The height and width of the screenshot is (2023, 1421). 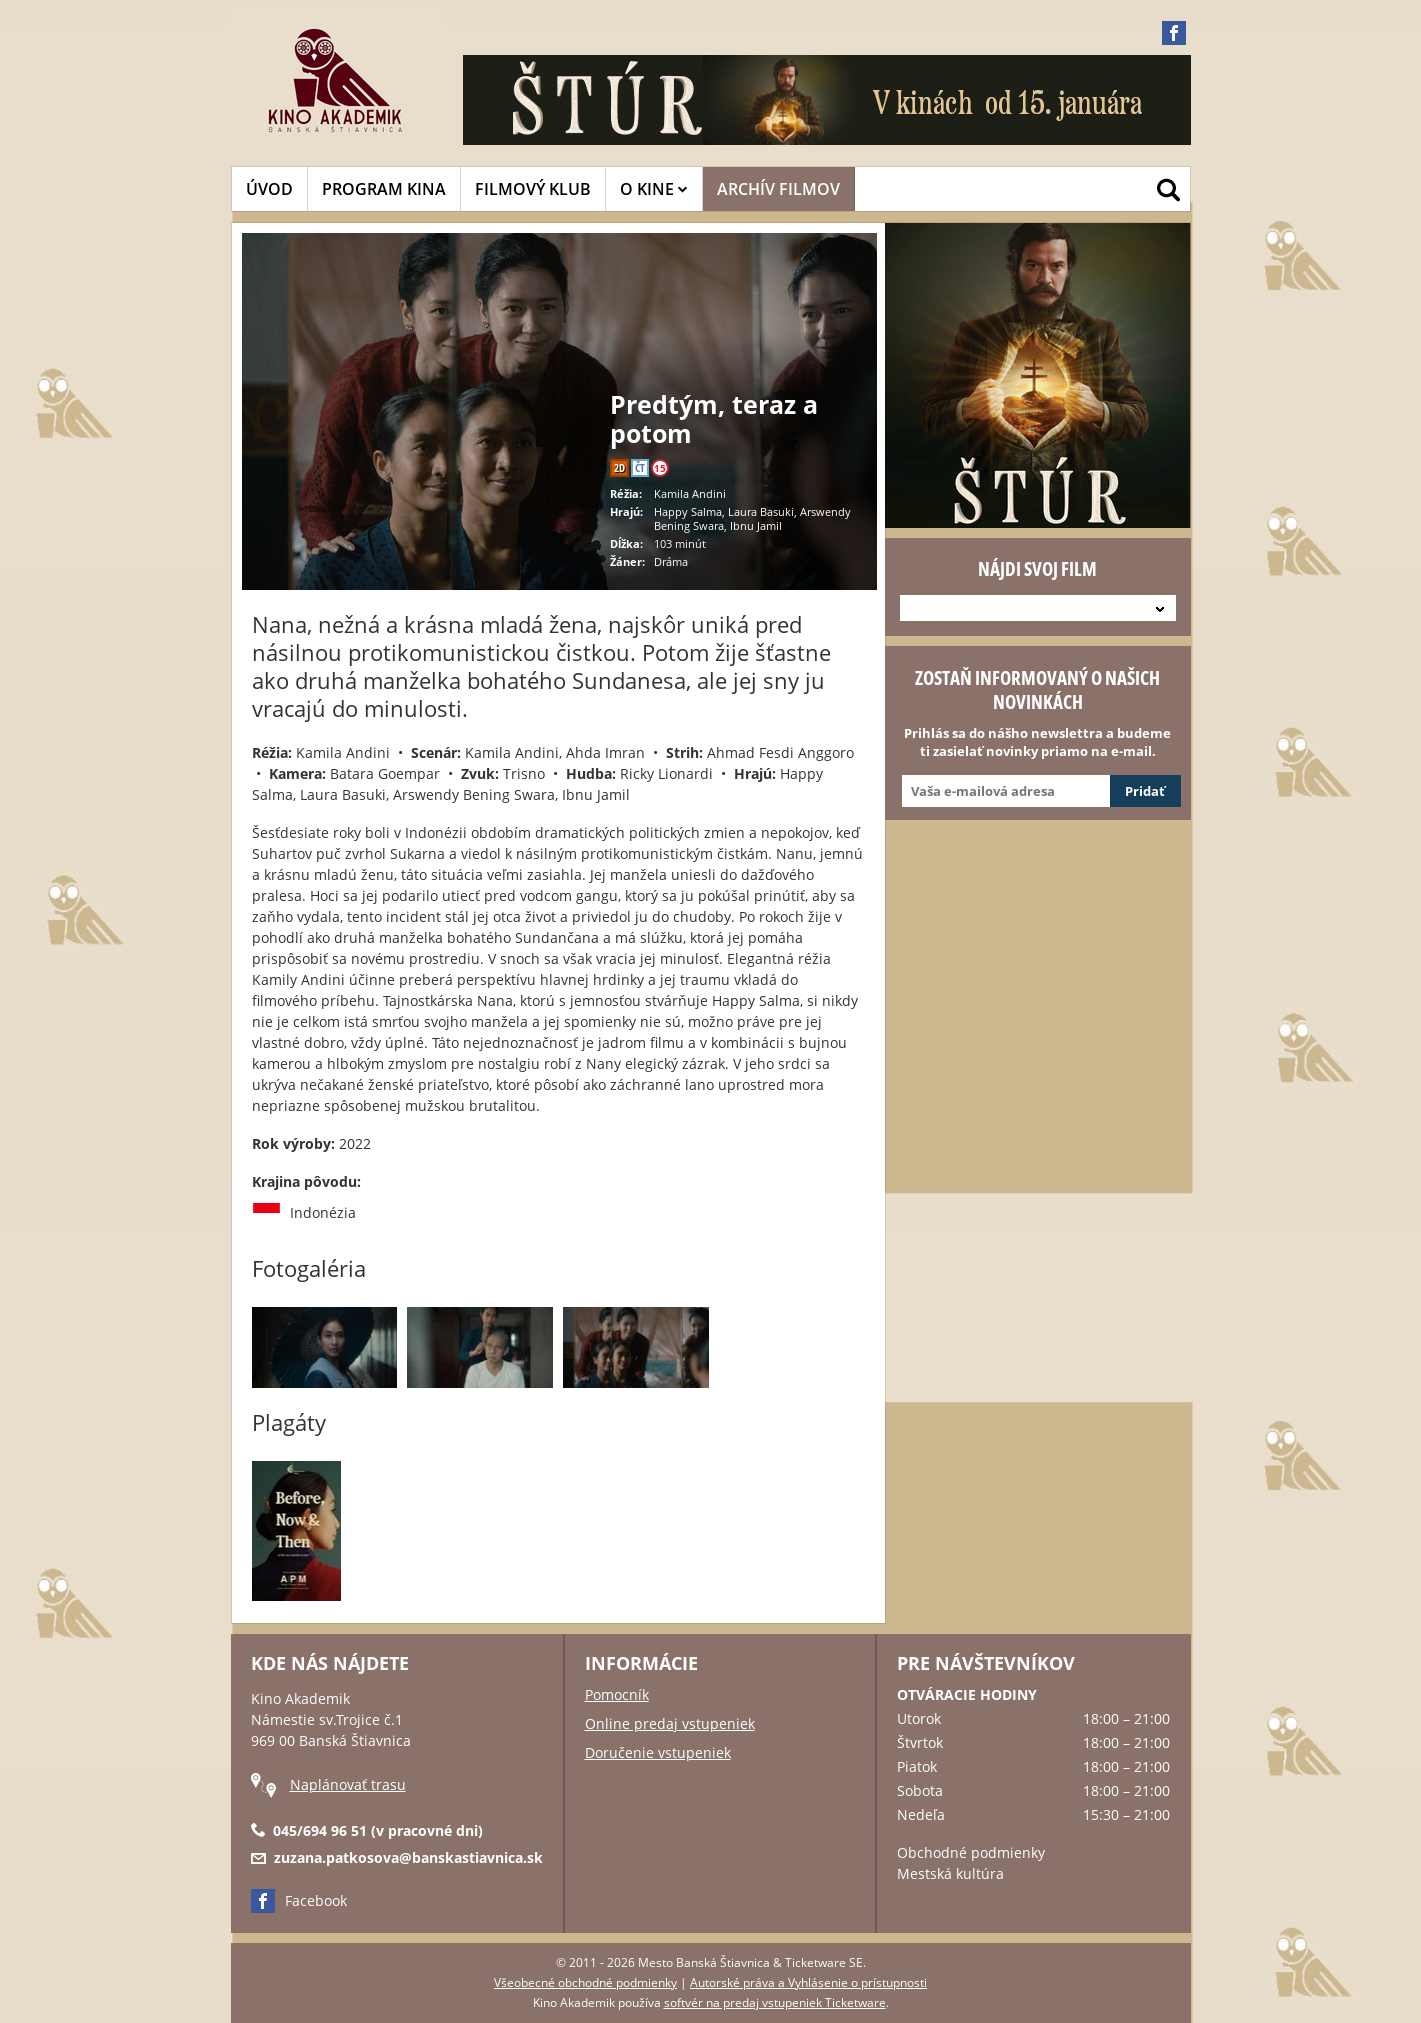 What do you see at coordinates (775, 2002) in the screenshot?
I see `softvér na predaj vstupeniek Ticketware` at bounding box center [775, 2002].